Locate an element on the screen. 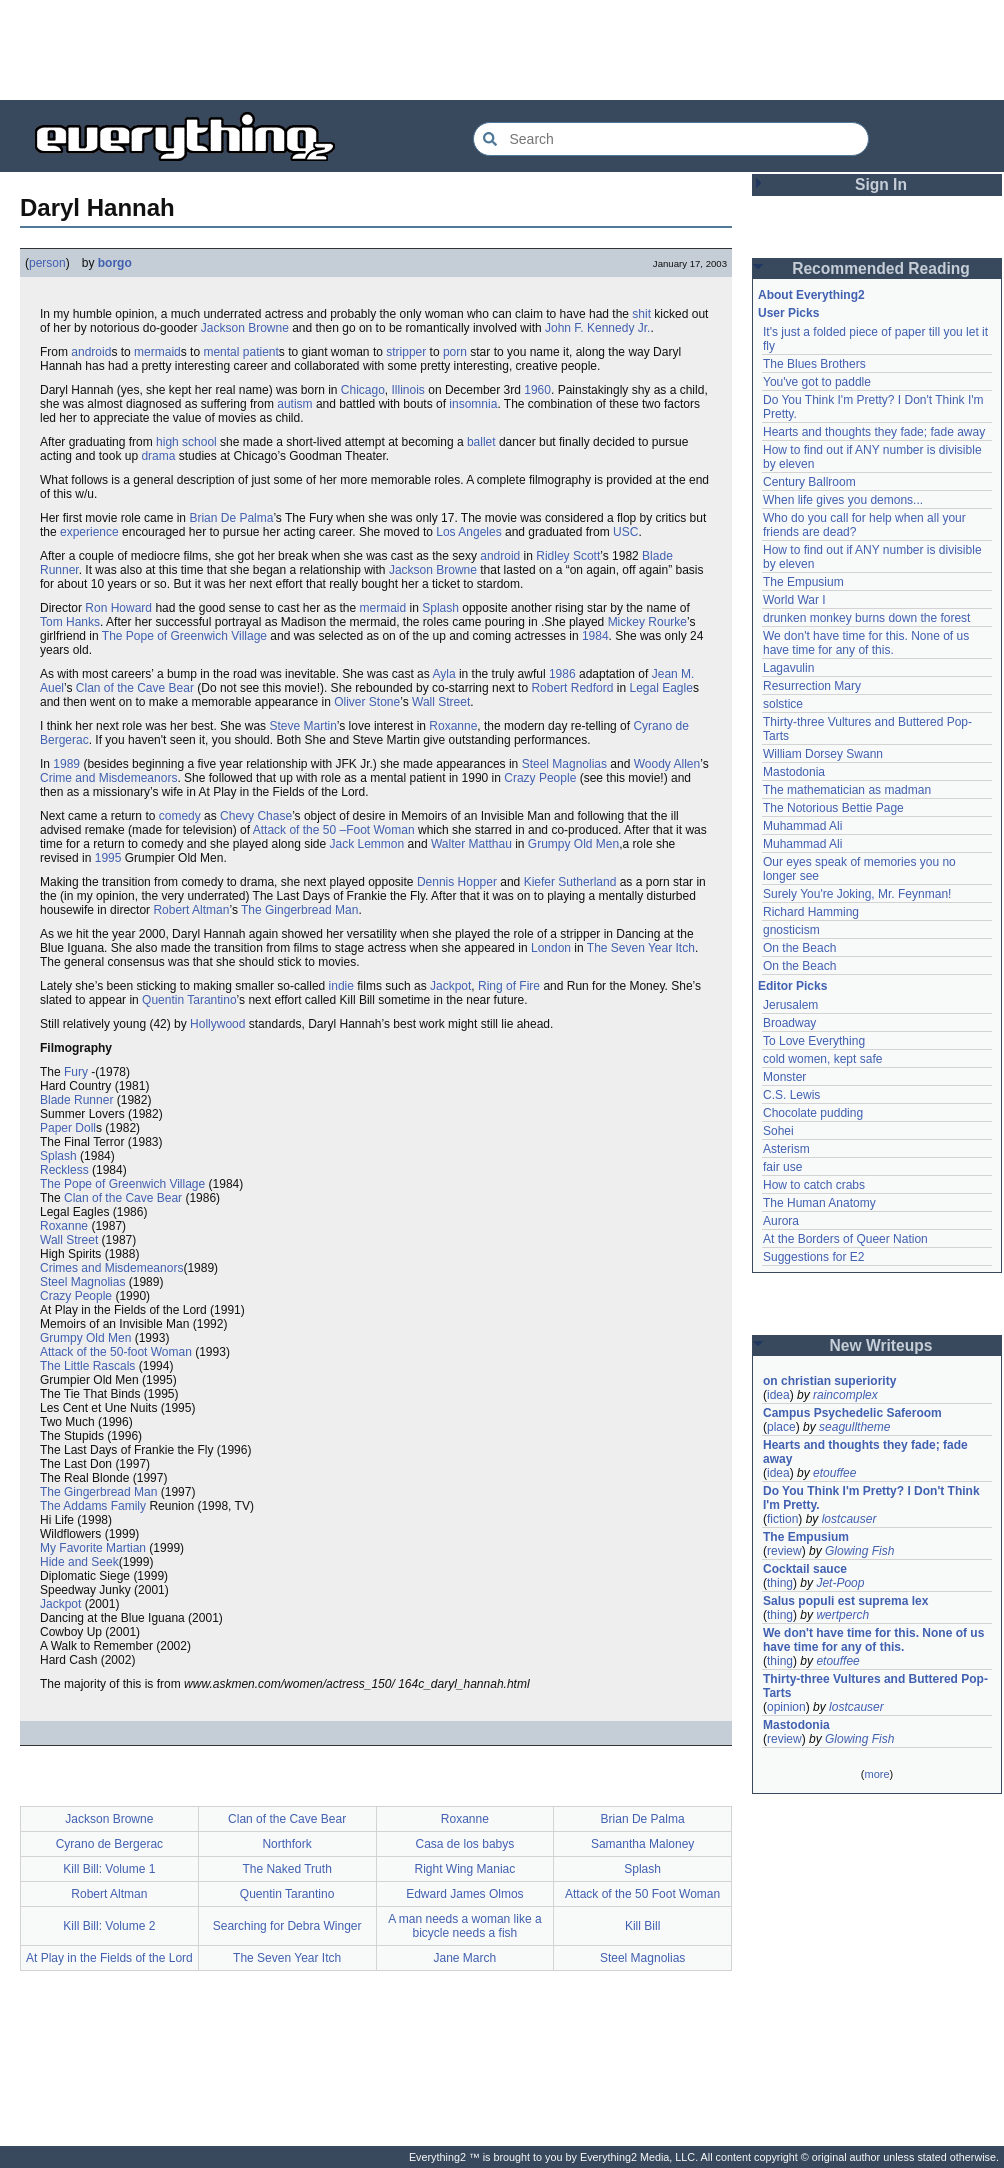  Right Wing Maniac is located at coordinates (465, 1869).